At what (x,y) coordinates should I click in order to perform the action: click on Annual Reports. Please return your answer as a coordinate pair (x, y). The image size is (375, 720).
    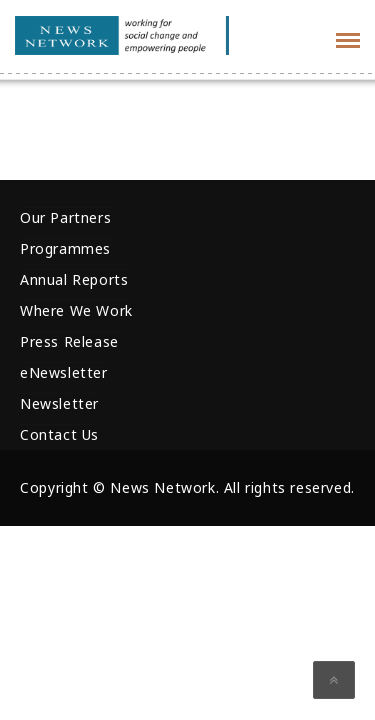
    Looking at the image, I should click on (74, 279).